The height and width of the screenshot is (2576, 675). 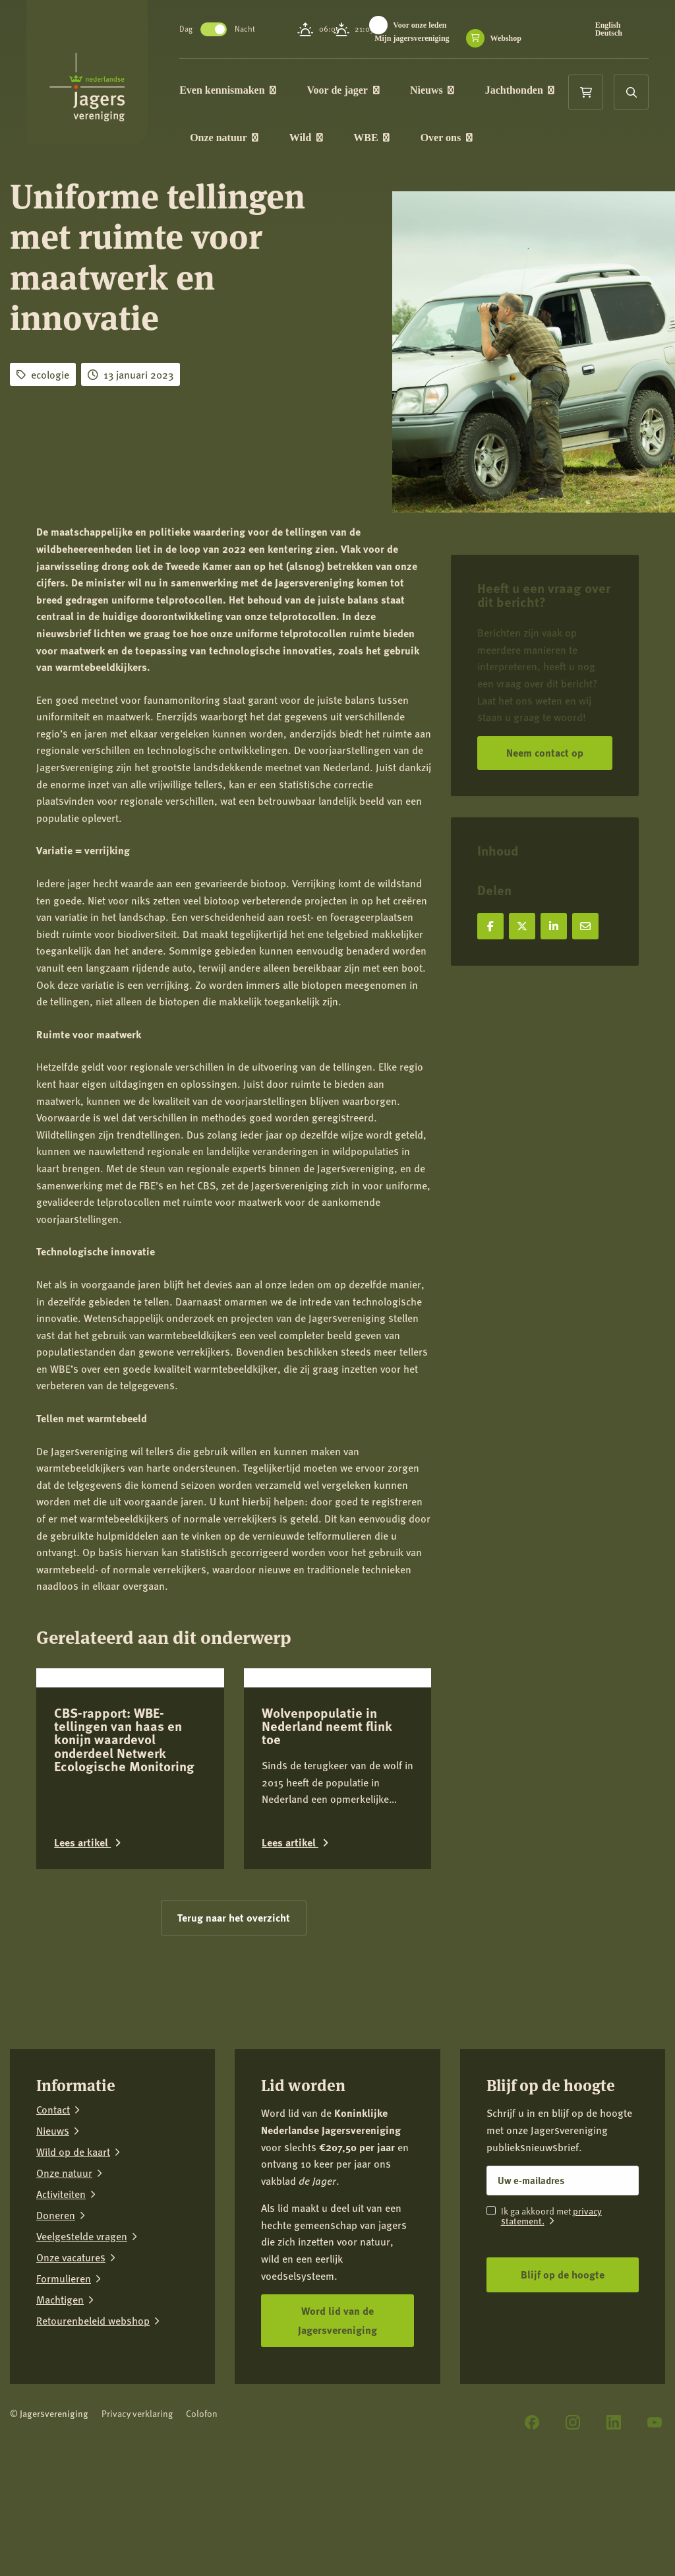 I want to click on Doneren, so click(x=55, y=2312).